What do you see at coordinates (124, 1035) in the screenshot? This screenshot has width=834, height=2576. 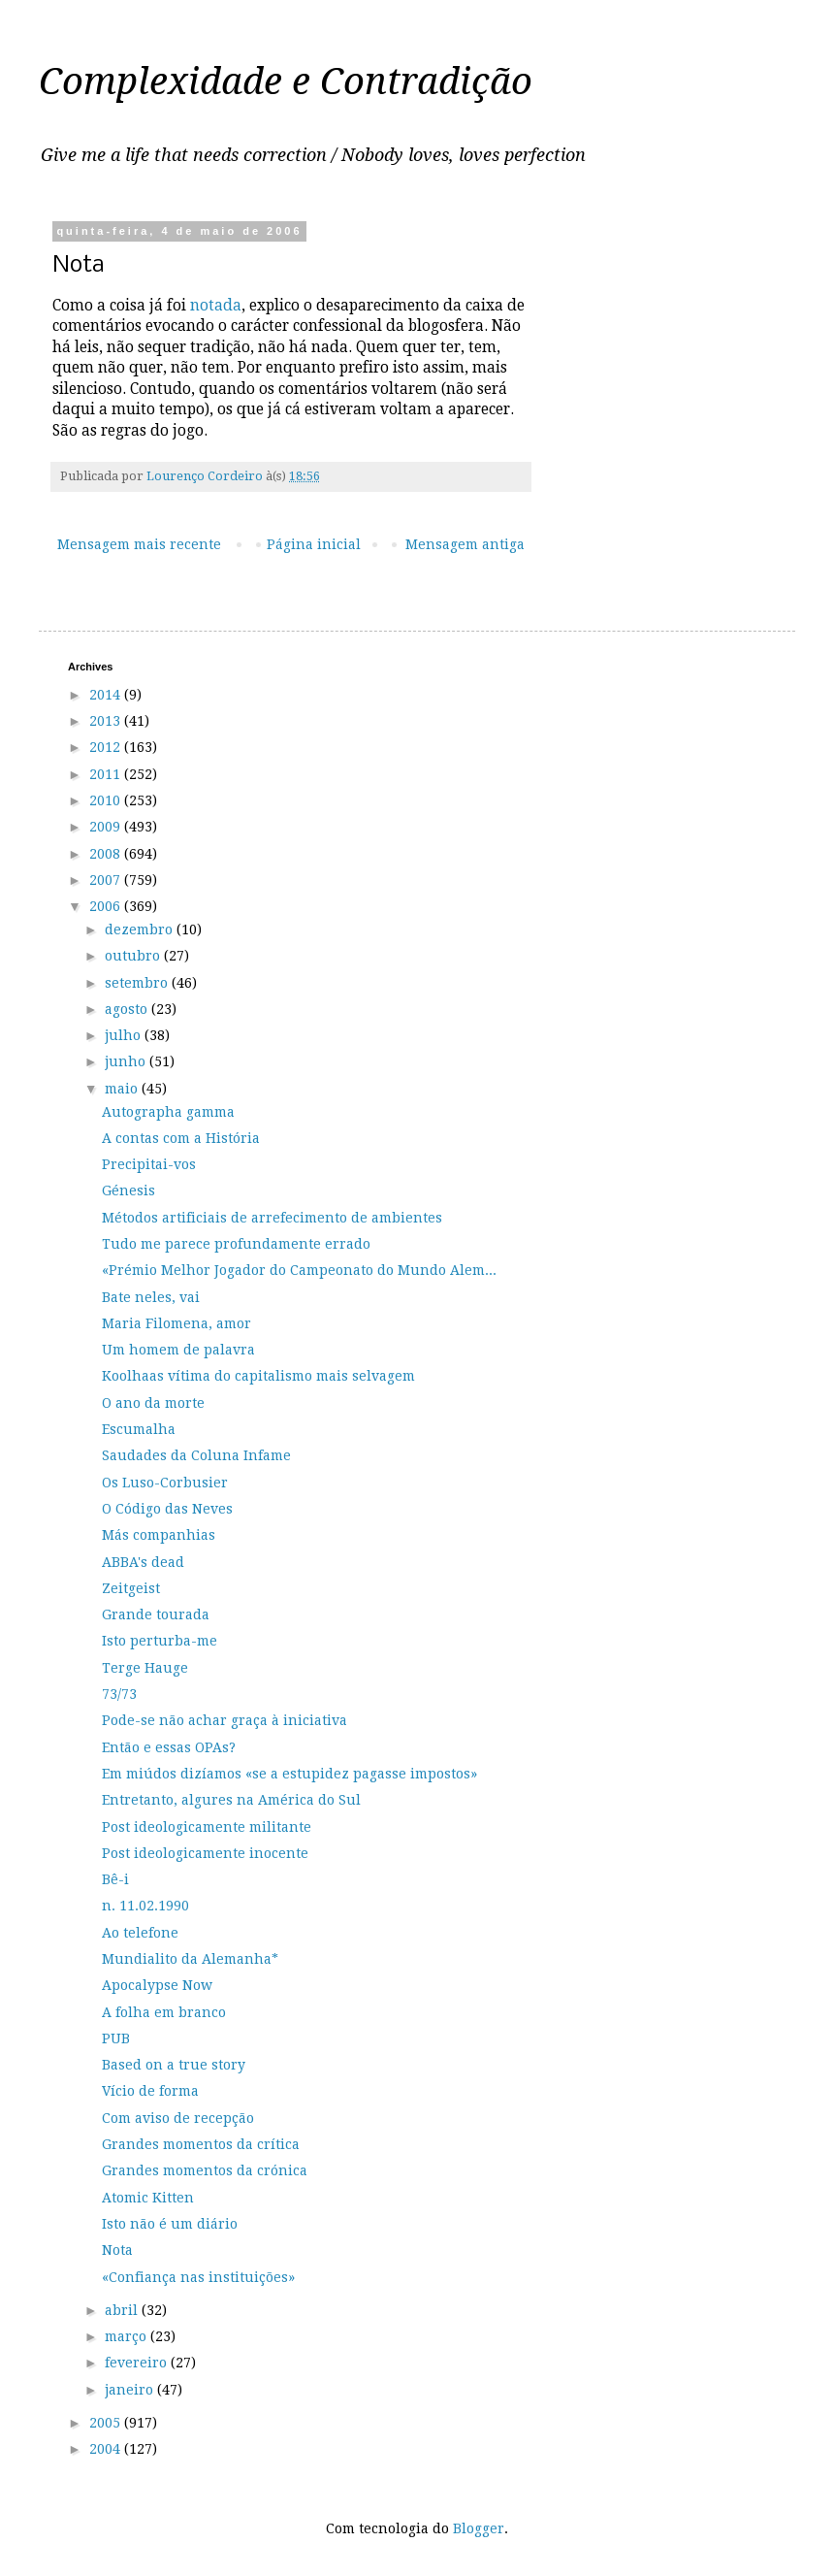 I see `julho` at bounding box center [124, 1035].